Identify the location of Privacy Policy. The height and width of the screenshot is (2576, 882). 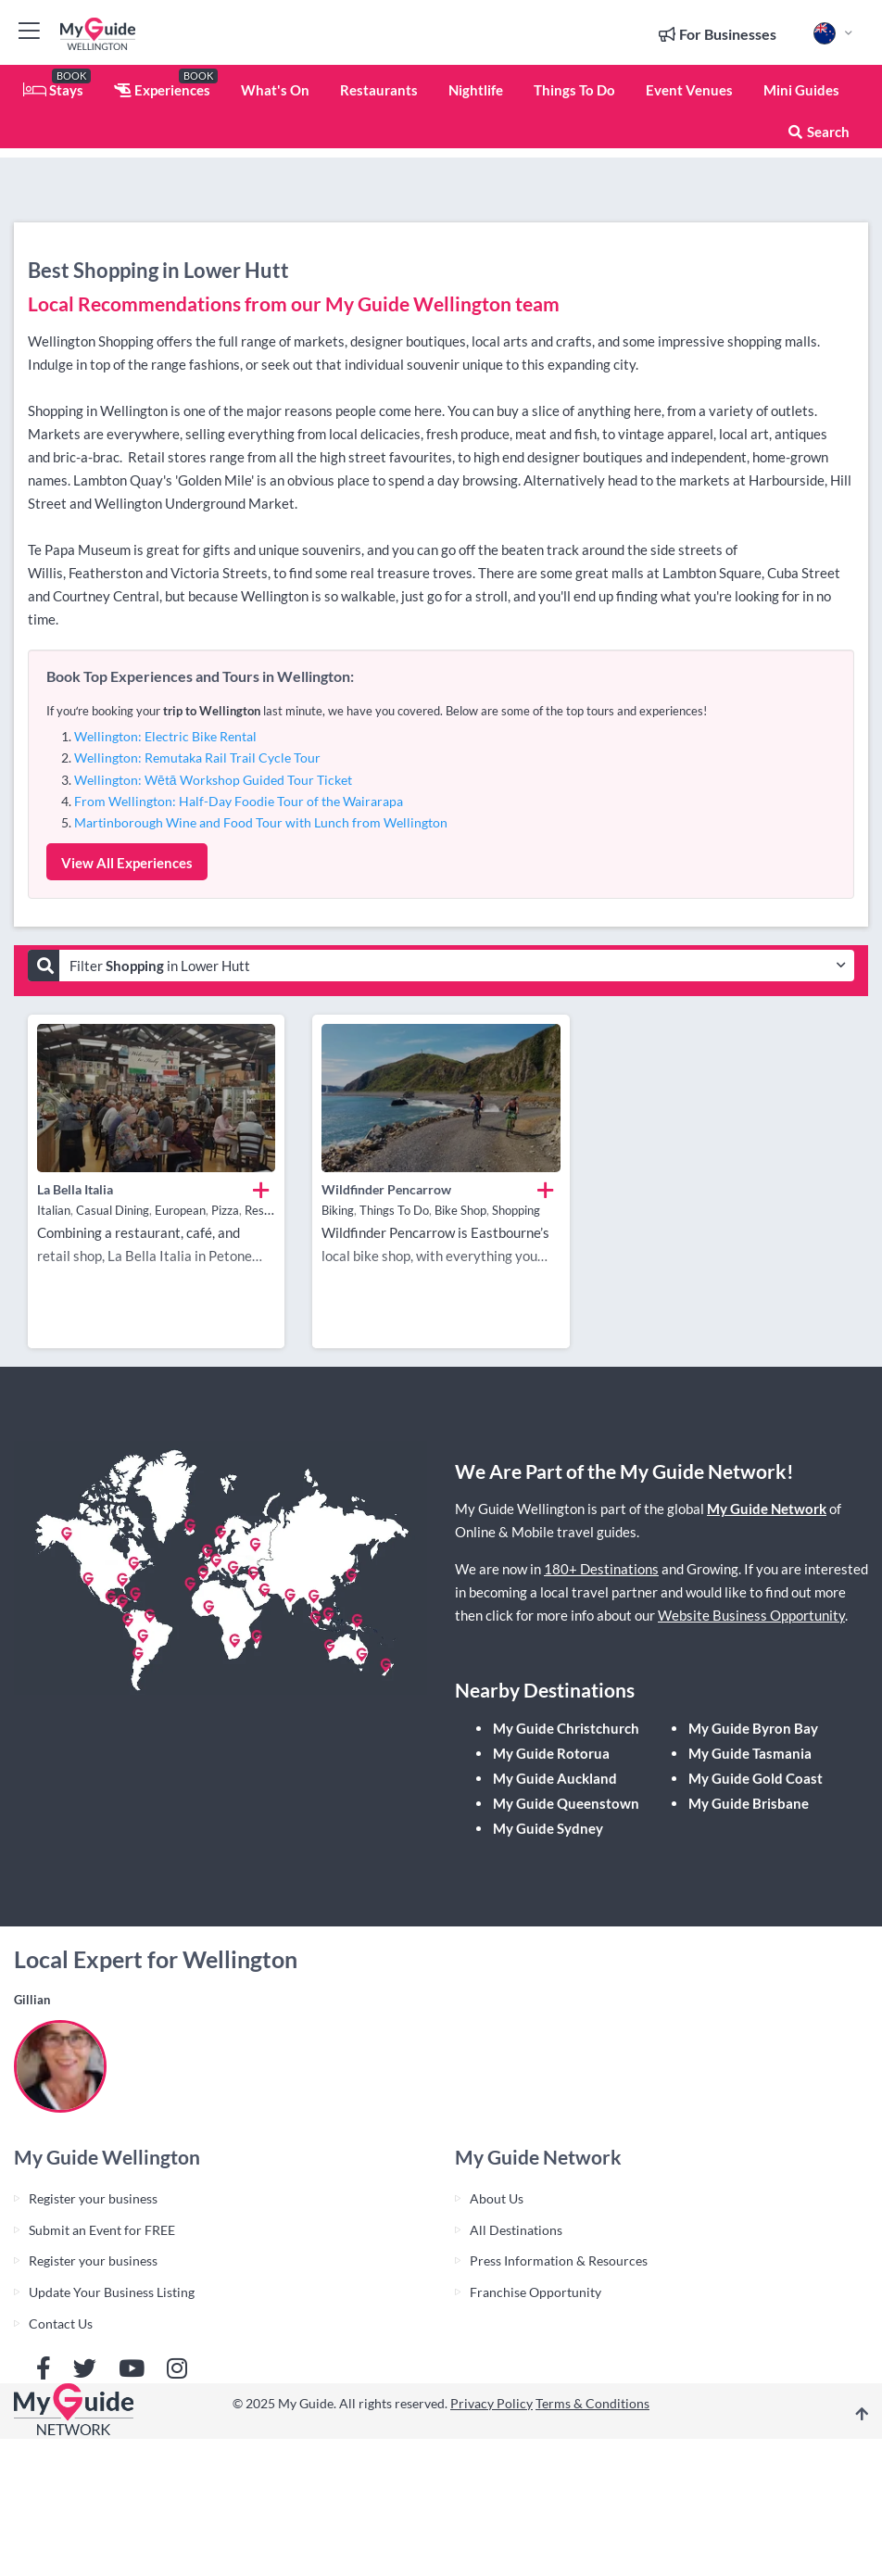
(491, 2403).